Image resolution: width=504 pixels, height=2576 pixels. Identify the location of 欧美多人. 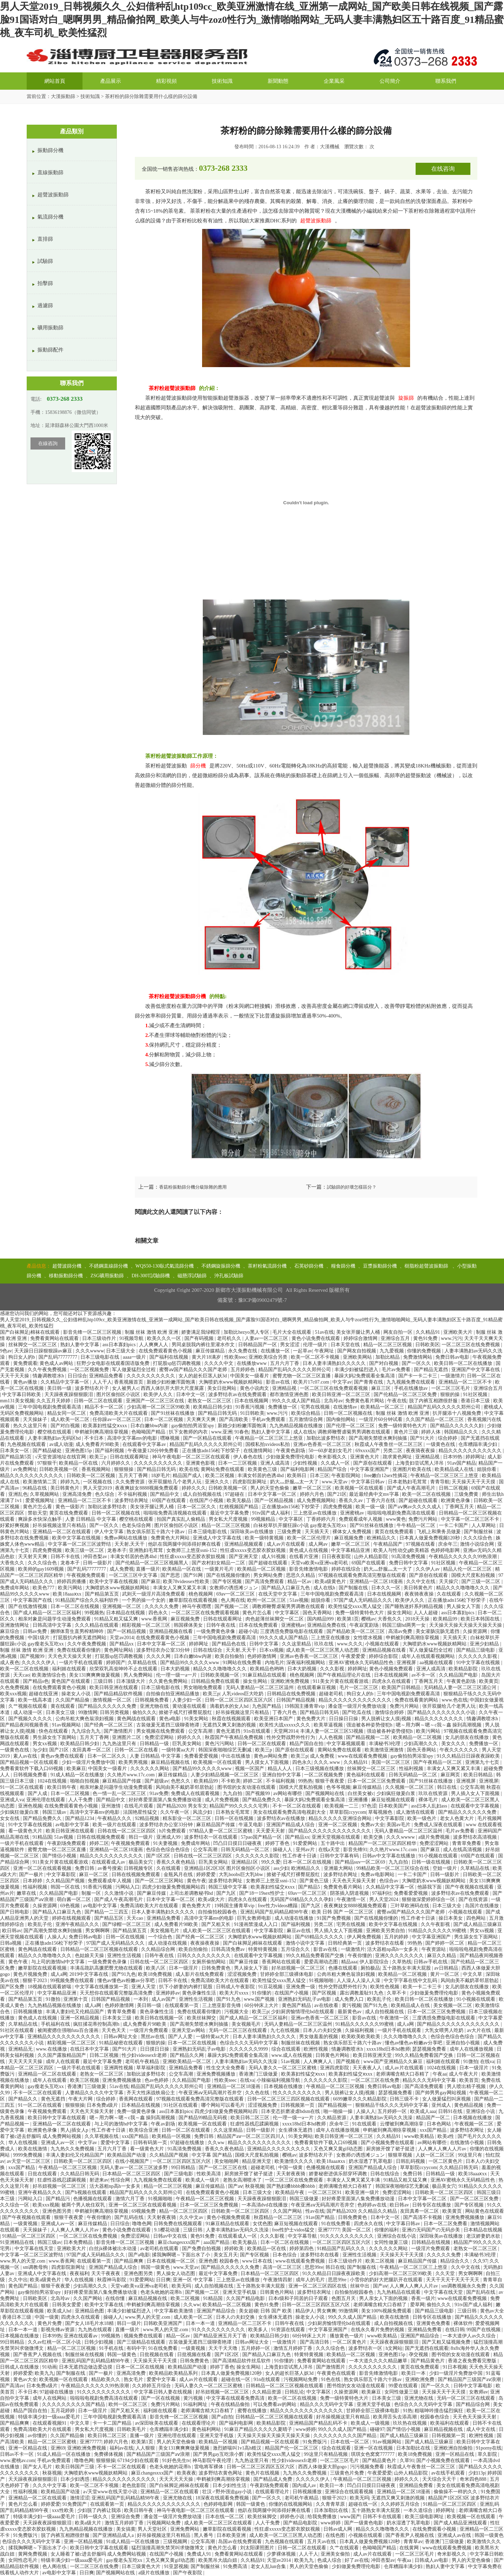
(258, 2329).